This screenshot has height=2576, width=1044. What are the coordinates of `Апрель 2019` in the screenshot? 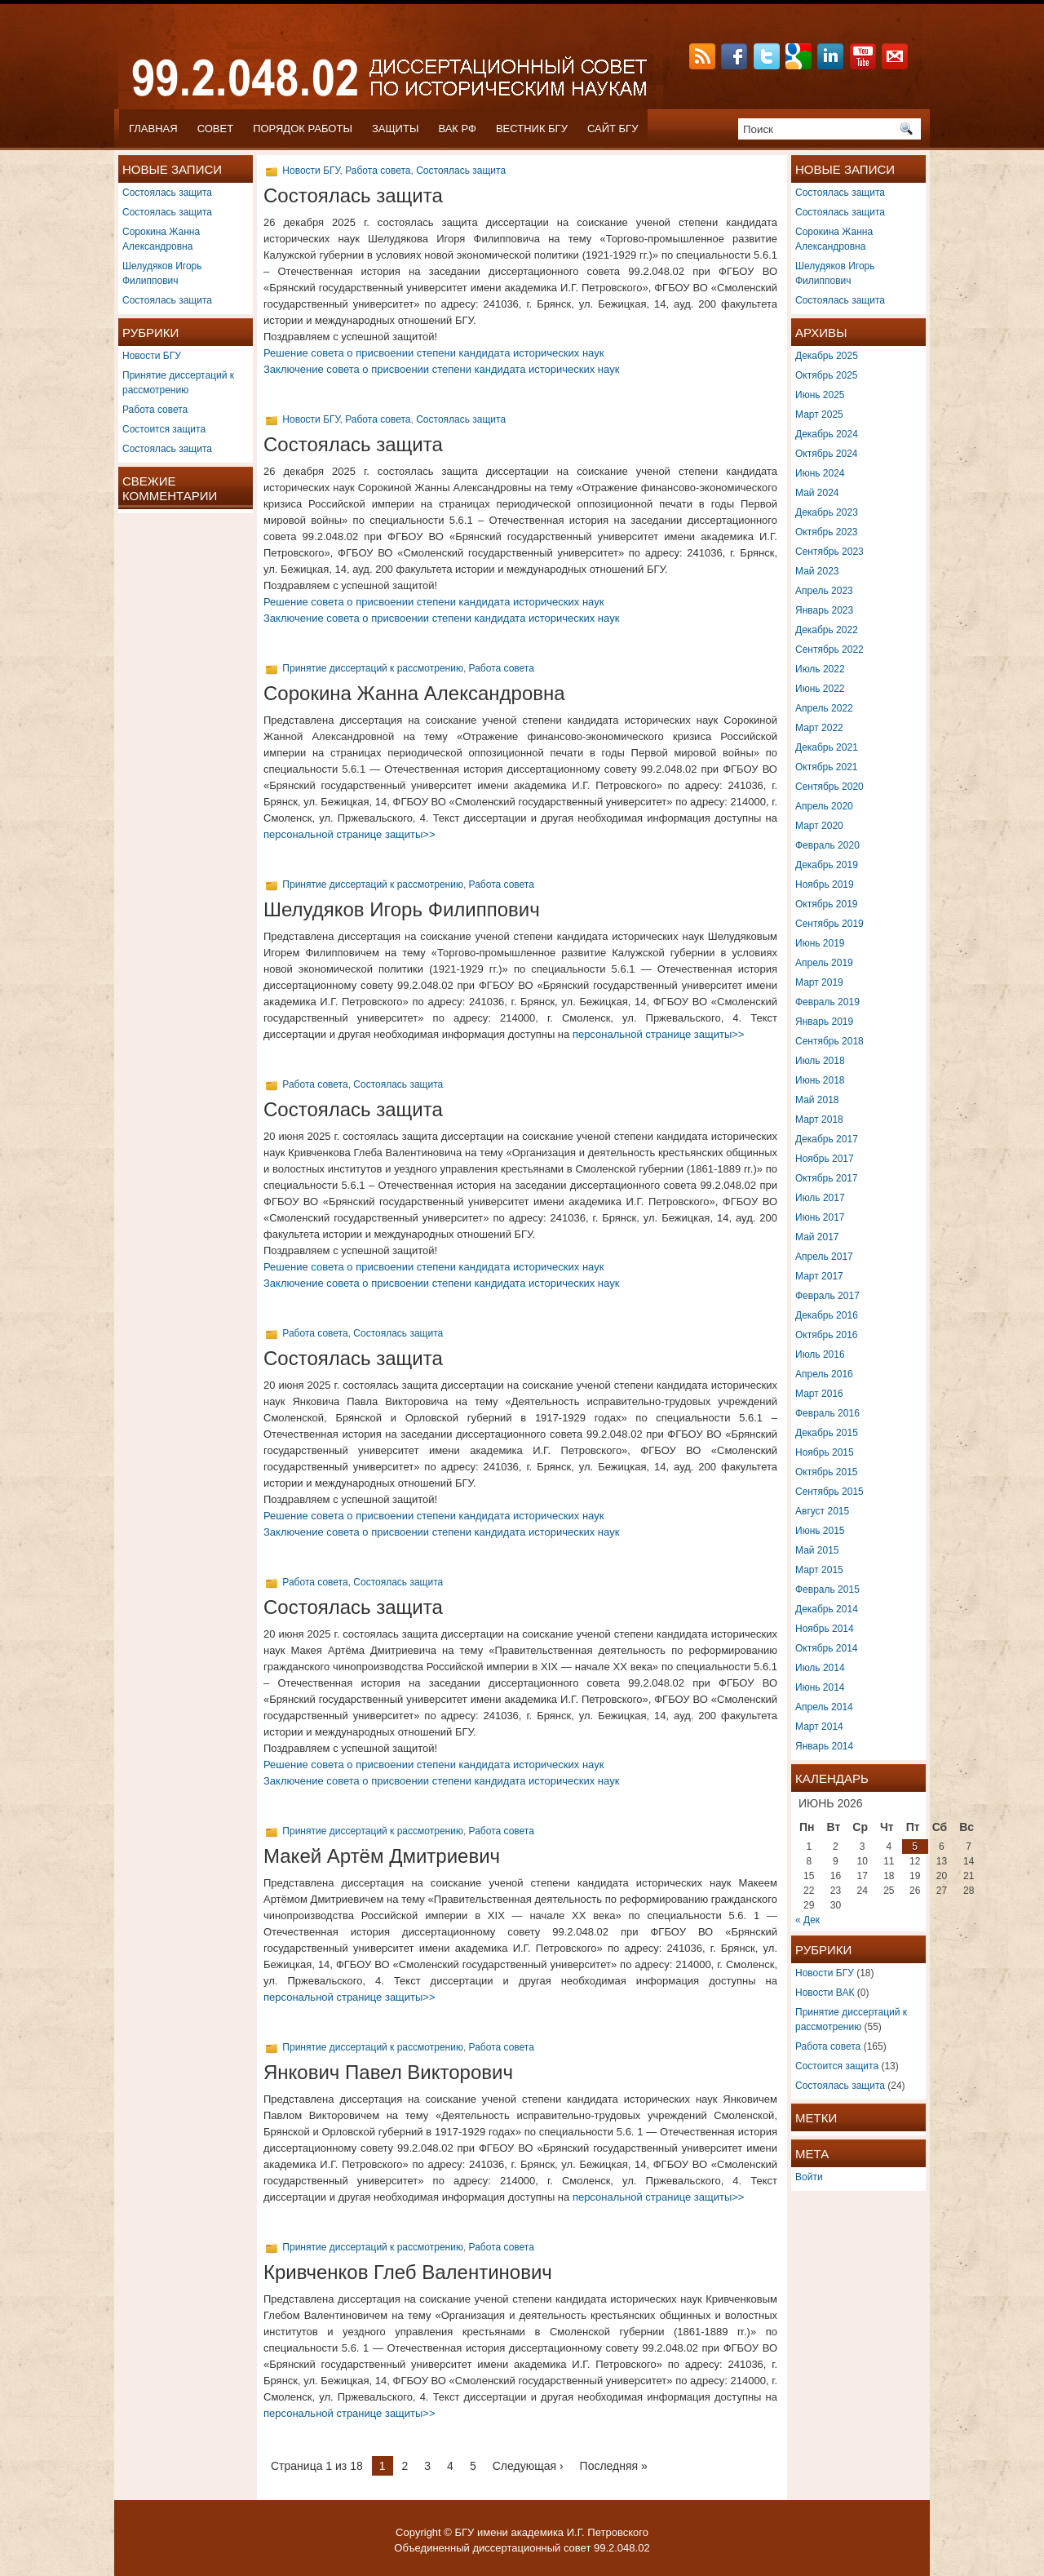 It's located at (824, 963).